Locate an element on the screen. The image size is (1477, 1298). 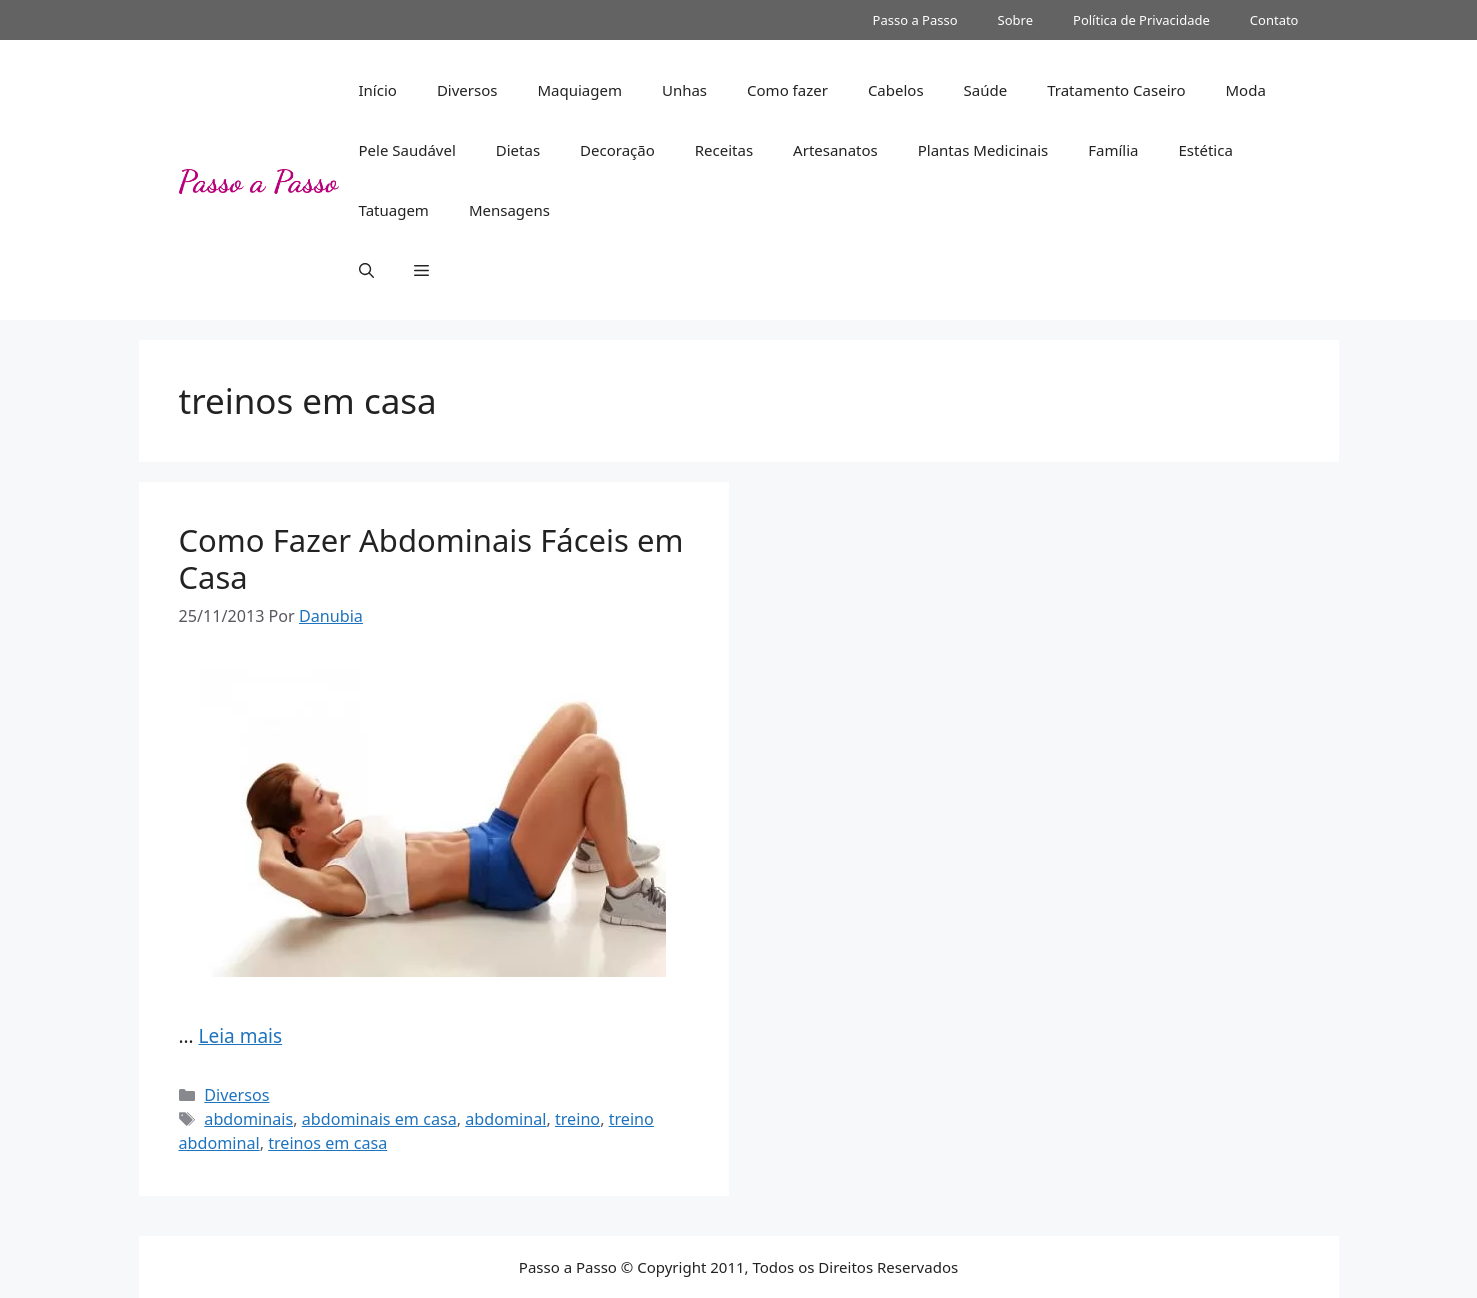
Contato is located at coordinates (1274, 20).